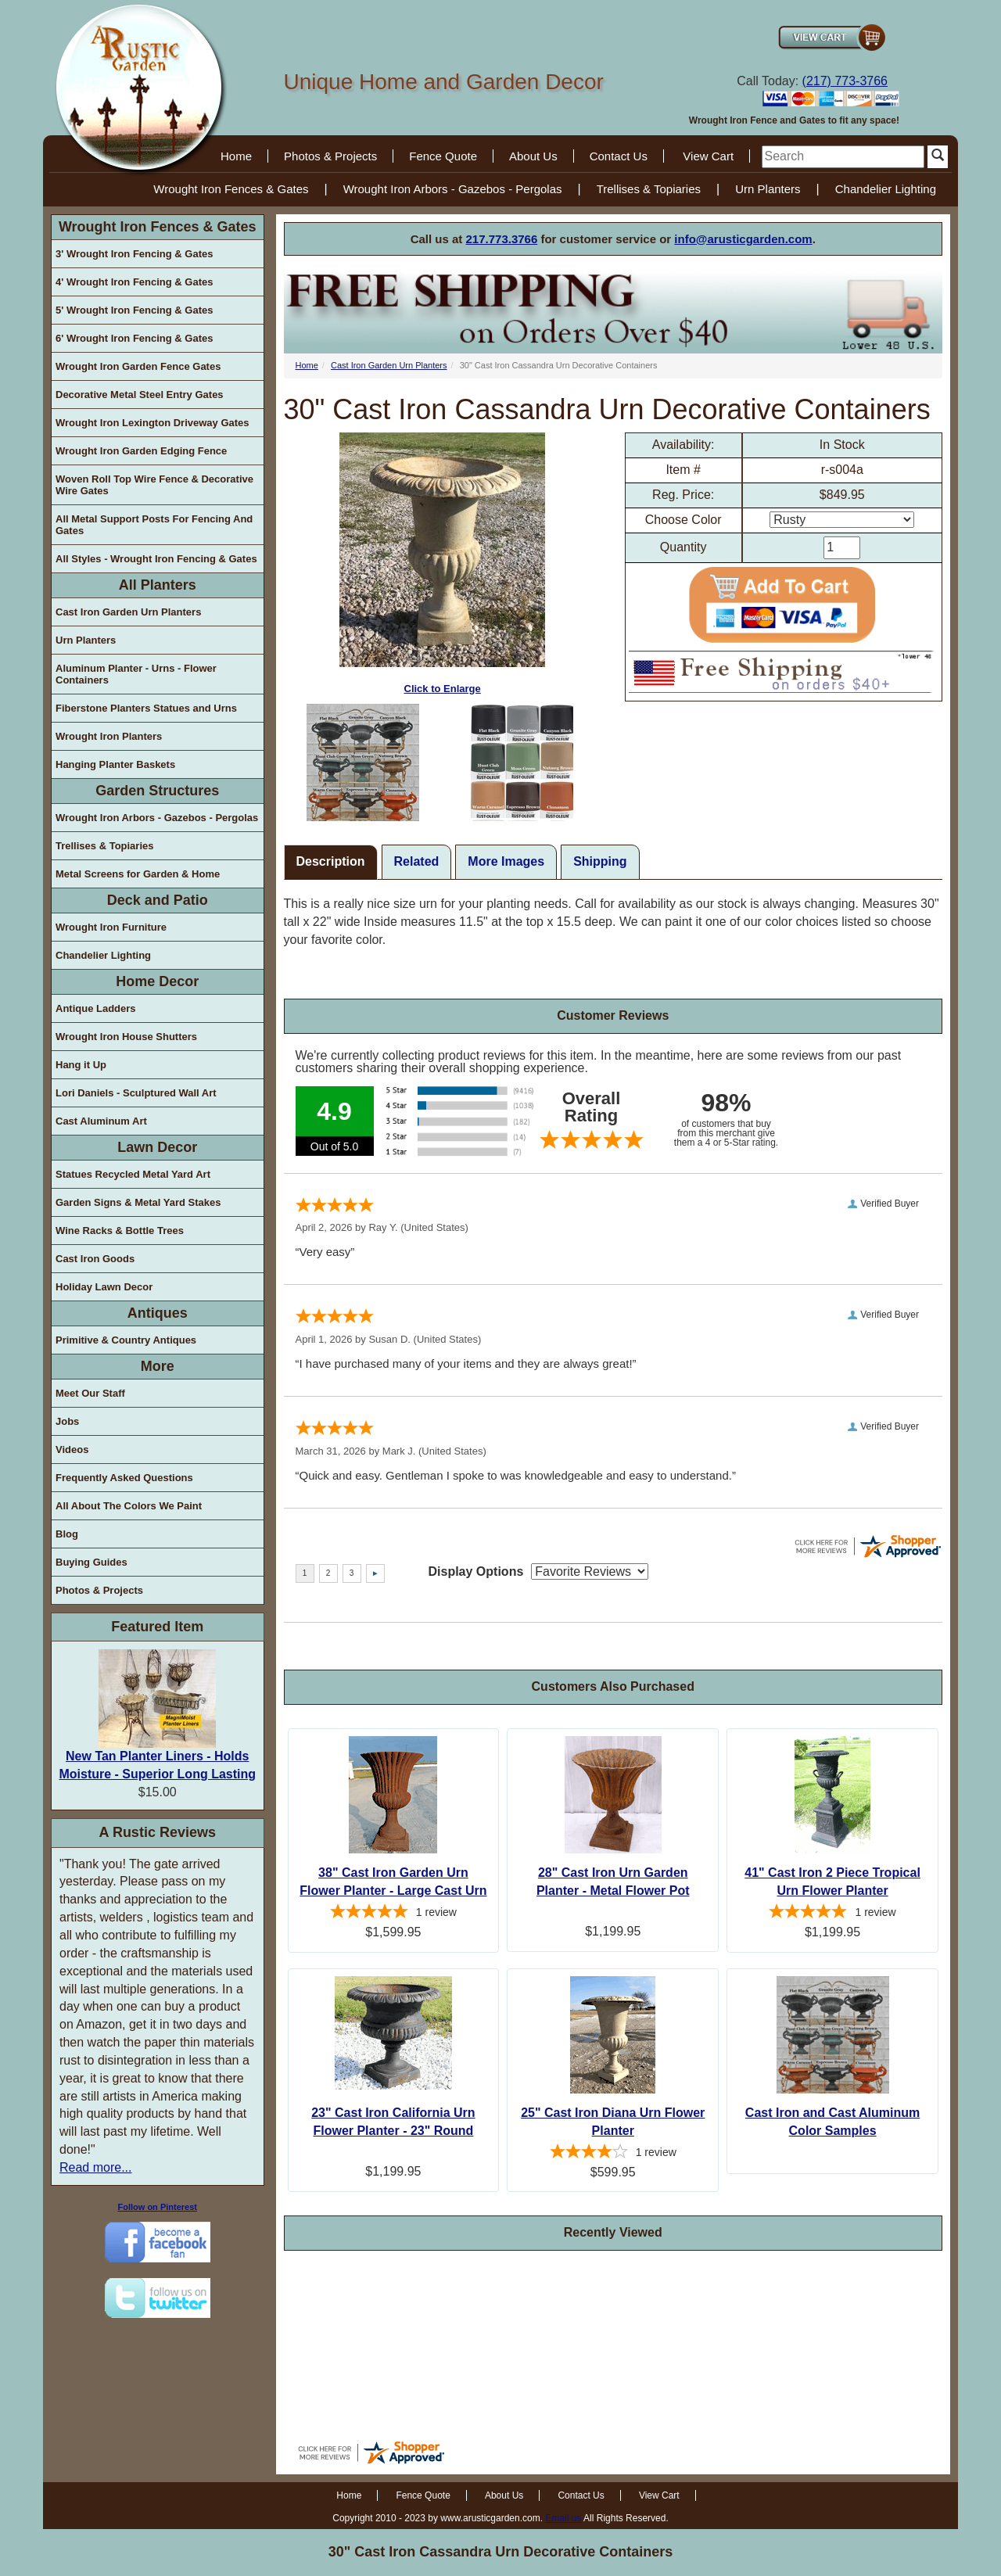 The height and width of the screenshot is (2576, 1001). What do you see at coordinates (146, 708) in the screenshot?
I see `Fiberstone Planters Statues and Urns` at bounding box center [146, 708].